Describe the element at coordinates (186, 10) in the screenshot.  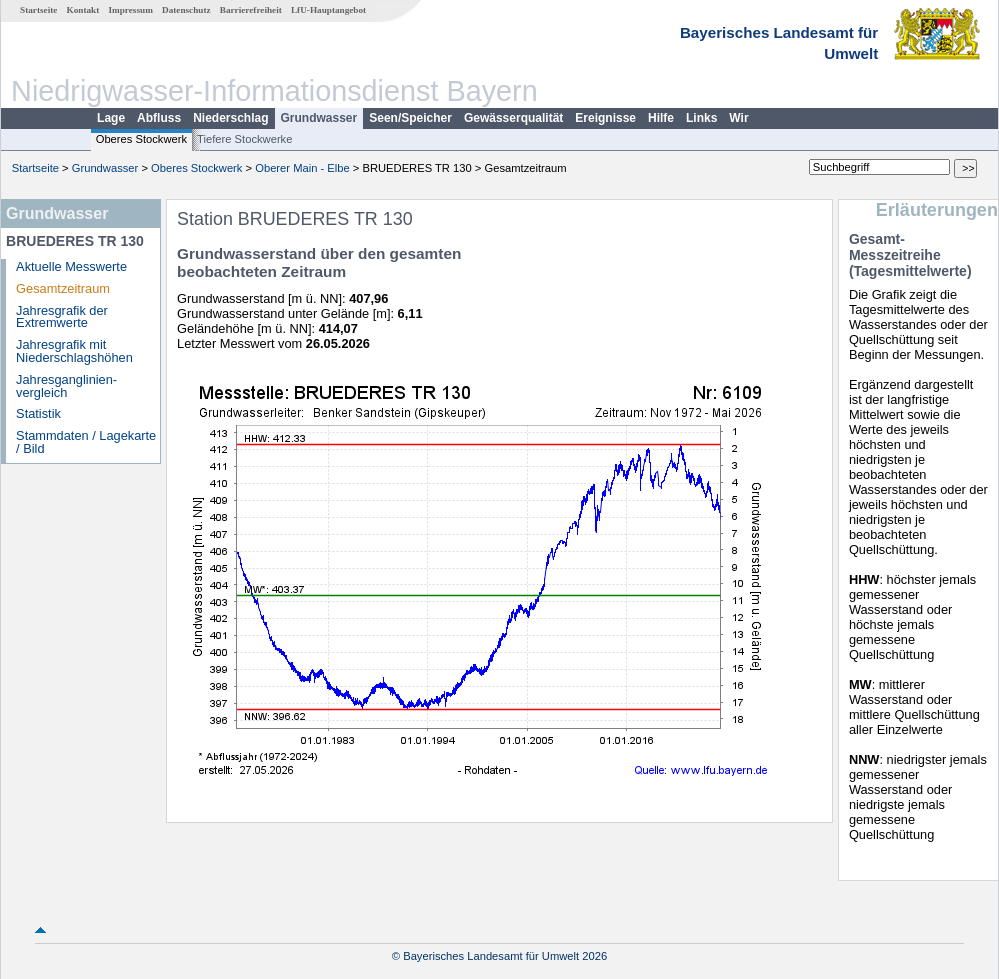
I see `Datenschutz` at that location.